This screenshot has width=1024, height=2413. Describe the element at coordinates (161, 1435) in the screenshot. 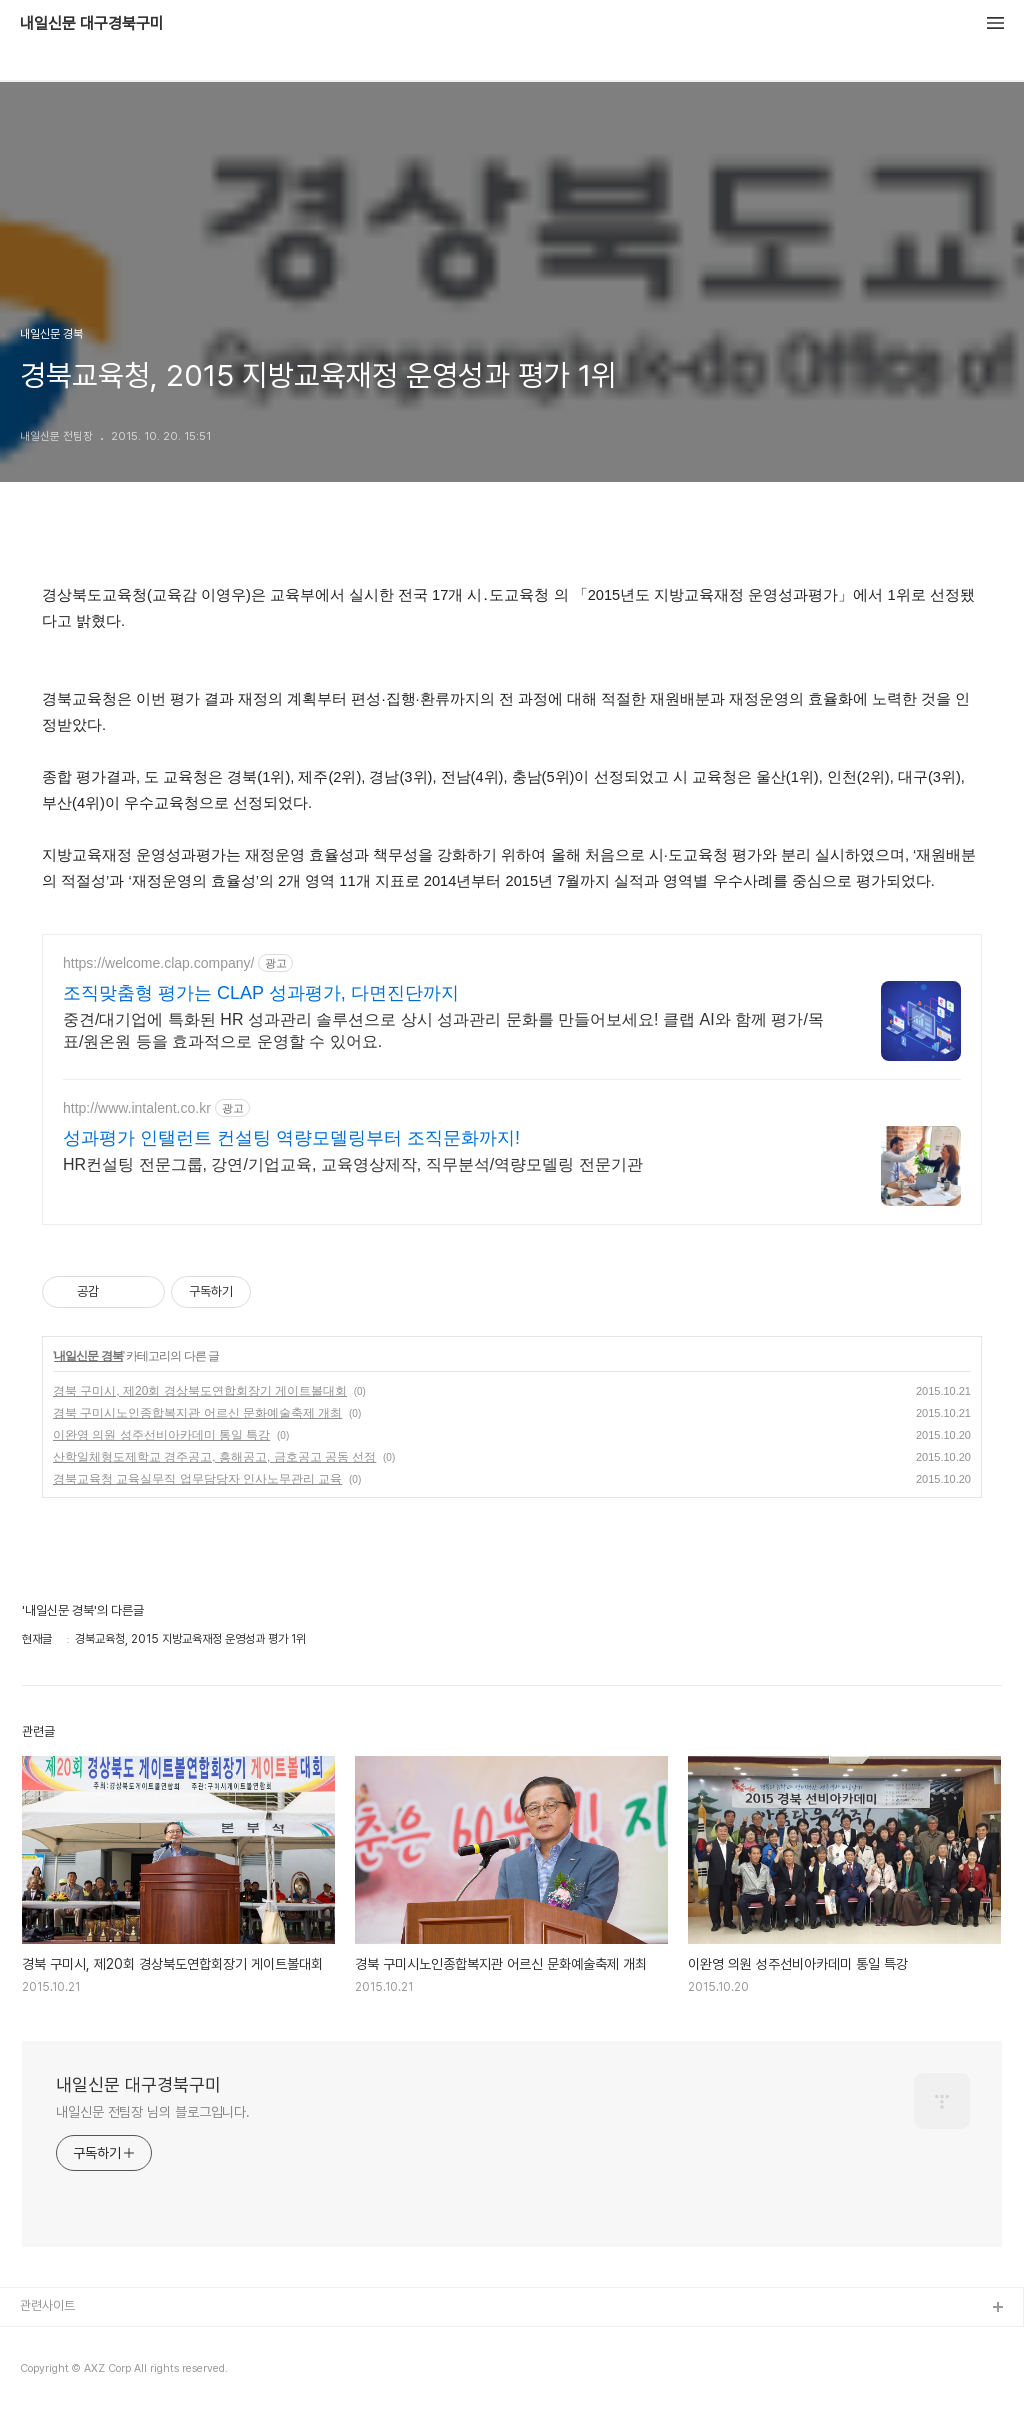

I see `이완영 의원 성주선비아카데미 통일 특강` at that location.